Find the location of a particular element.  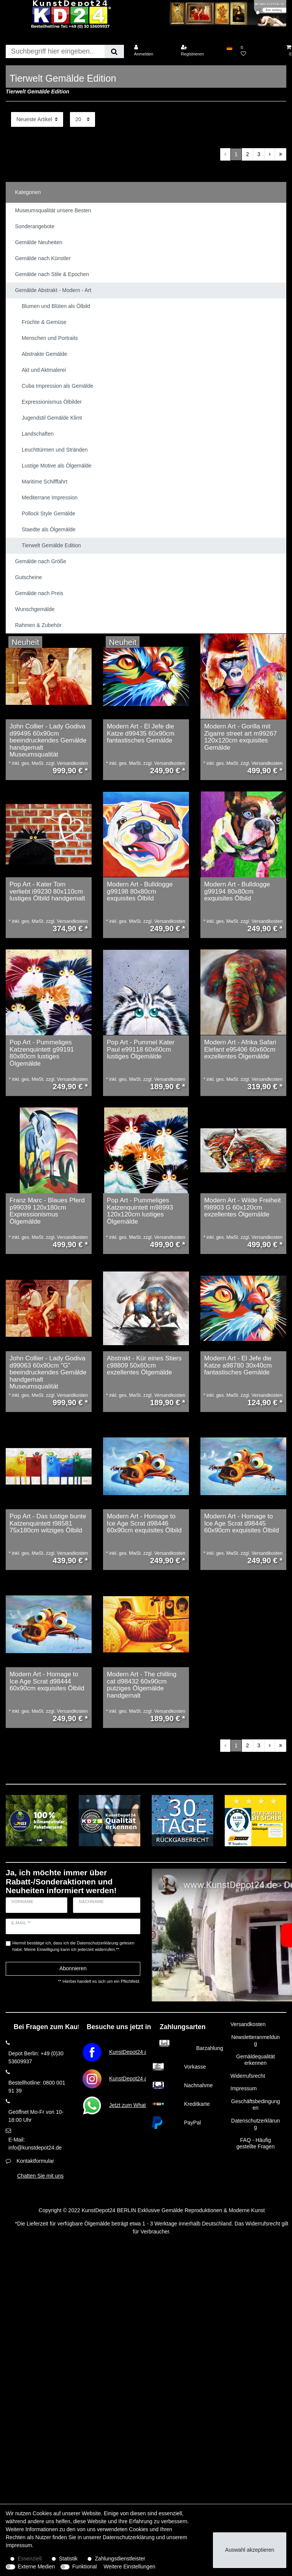

Pop Art - Pummeliges Katzenquintett m98993 120x120cm lustiges Ölgemälde is located at coordinates (140, 1211).